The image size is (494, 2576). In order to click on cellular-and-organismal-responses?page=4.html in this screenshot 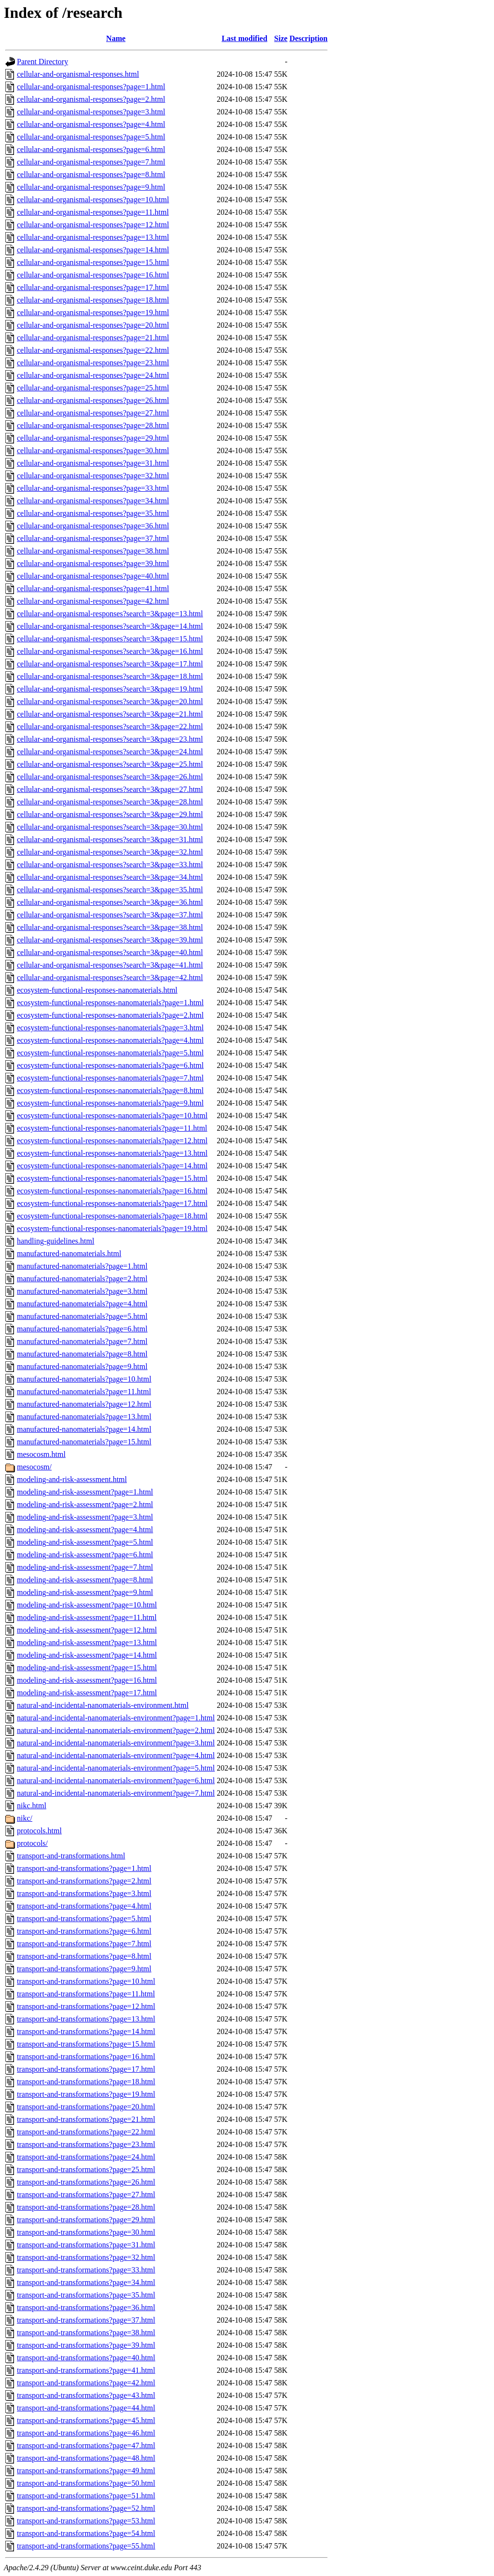, I will do `click(91, 124)`.